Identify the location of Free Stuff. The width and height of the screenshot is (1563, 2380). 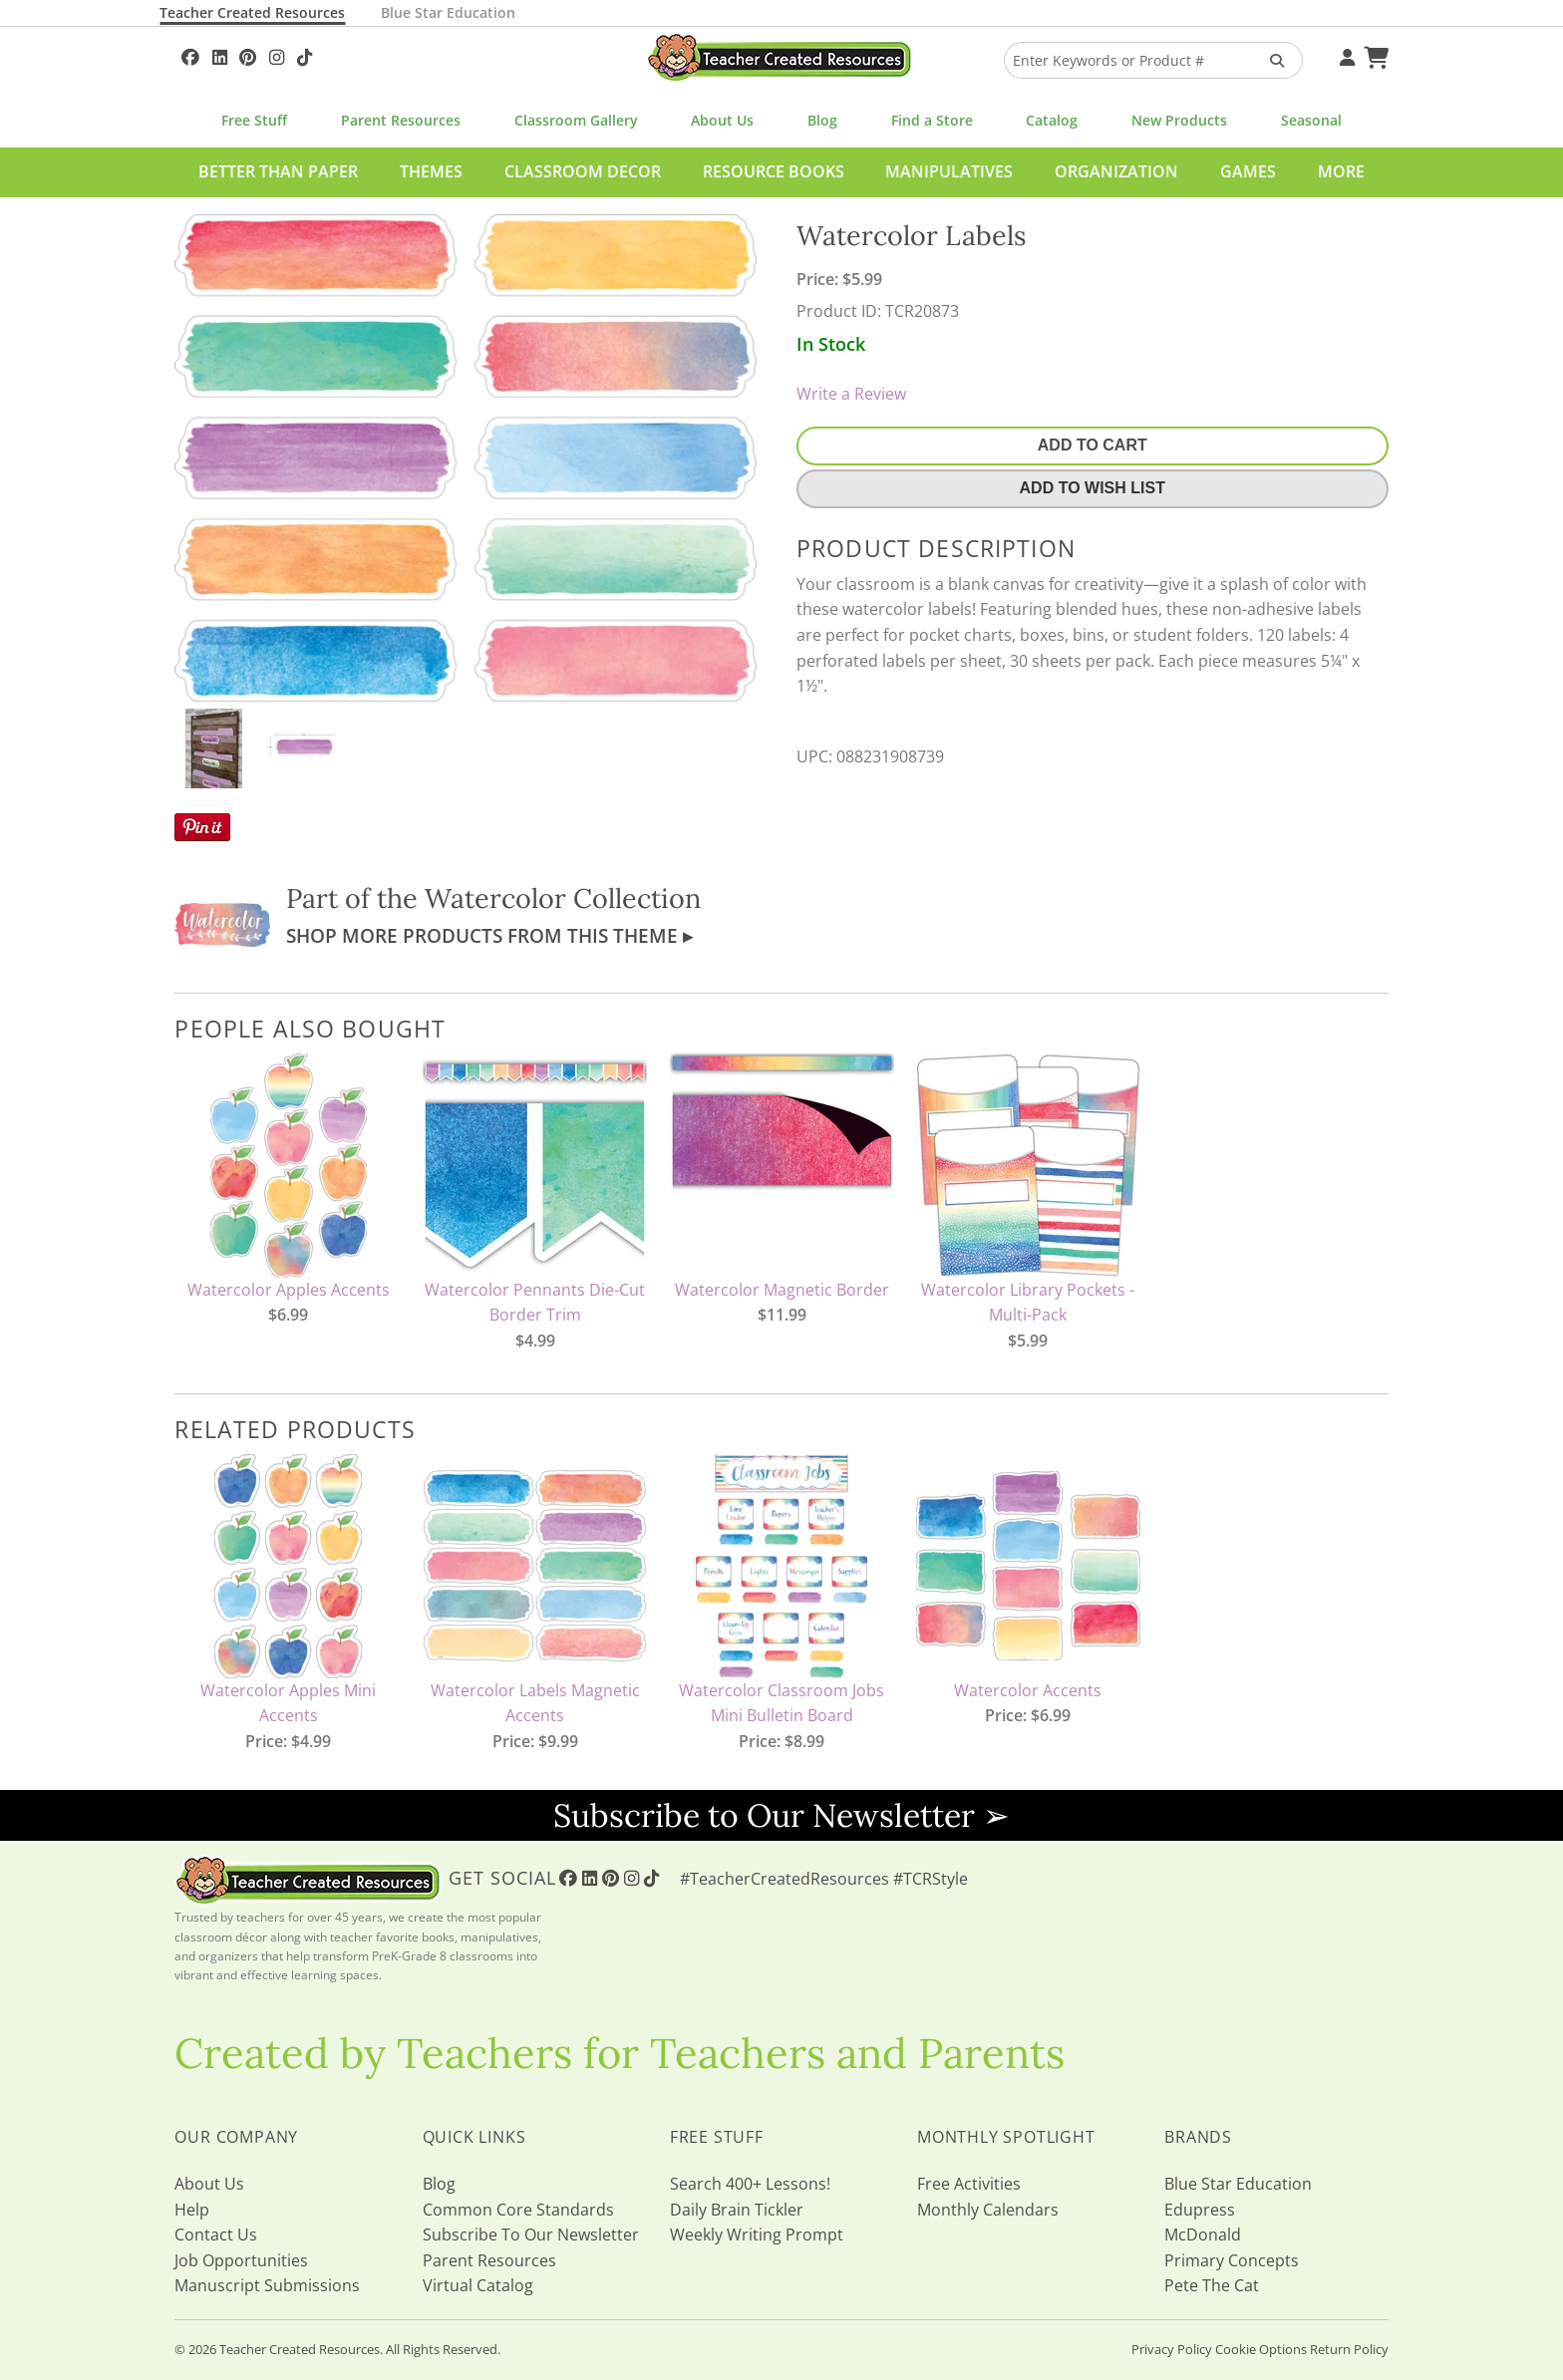
(254, 120).